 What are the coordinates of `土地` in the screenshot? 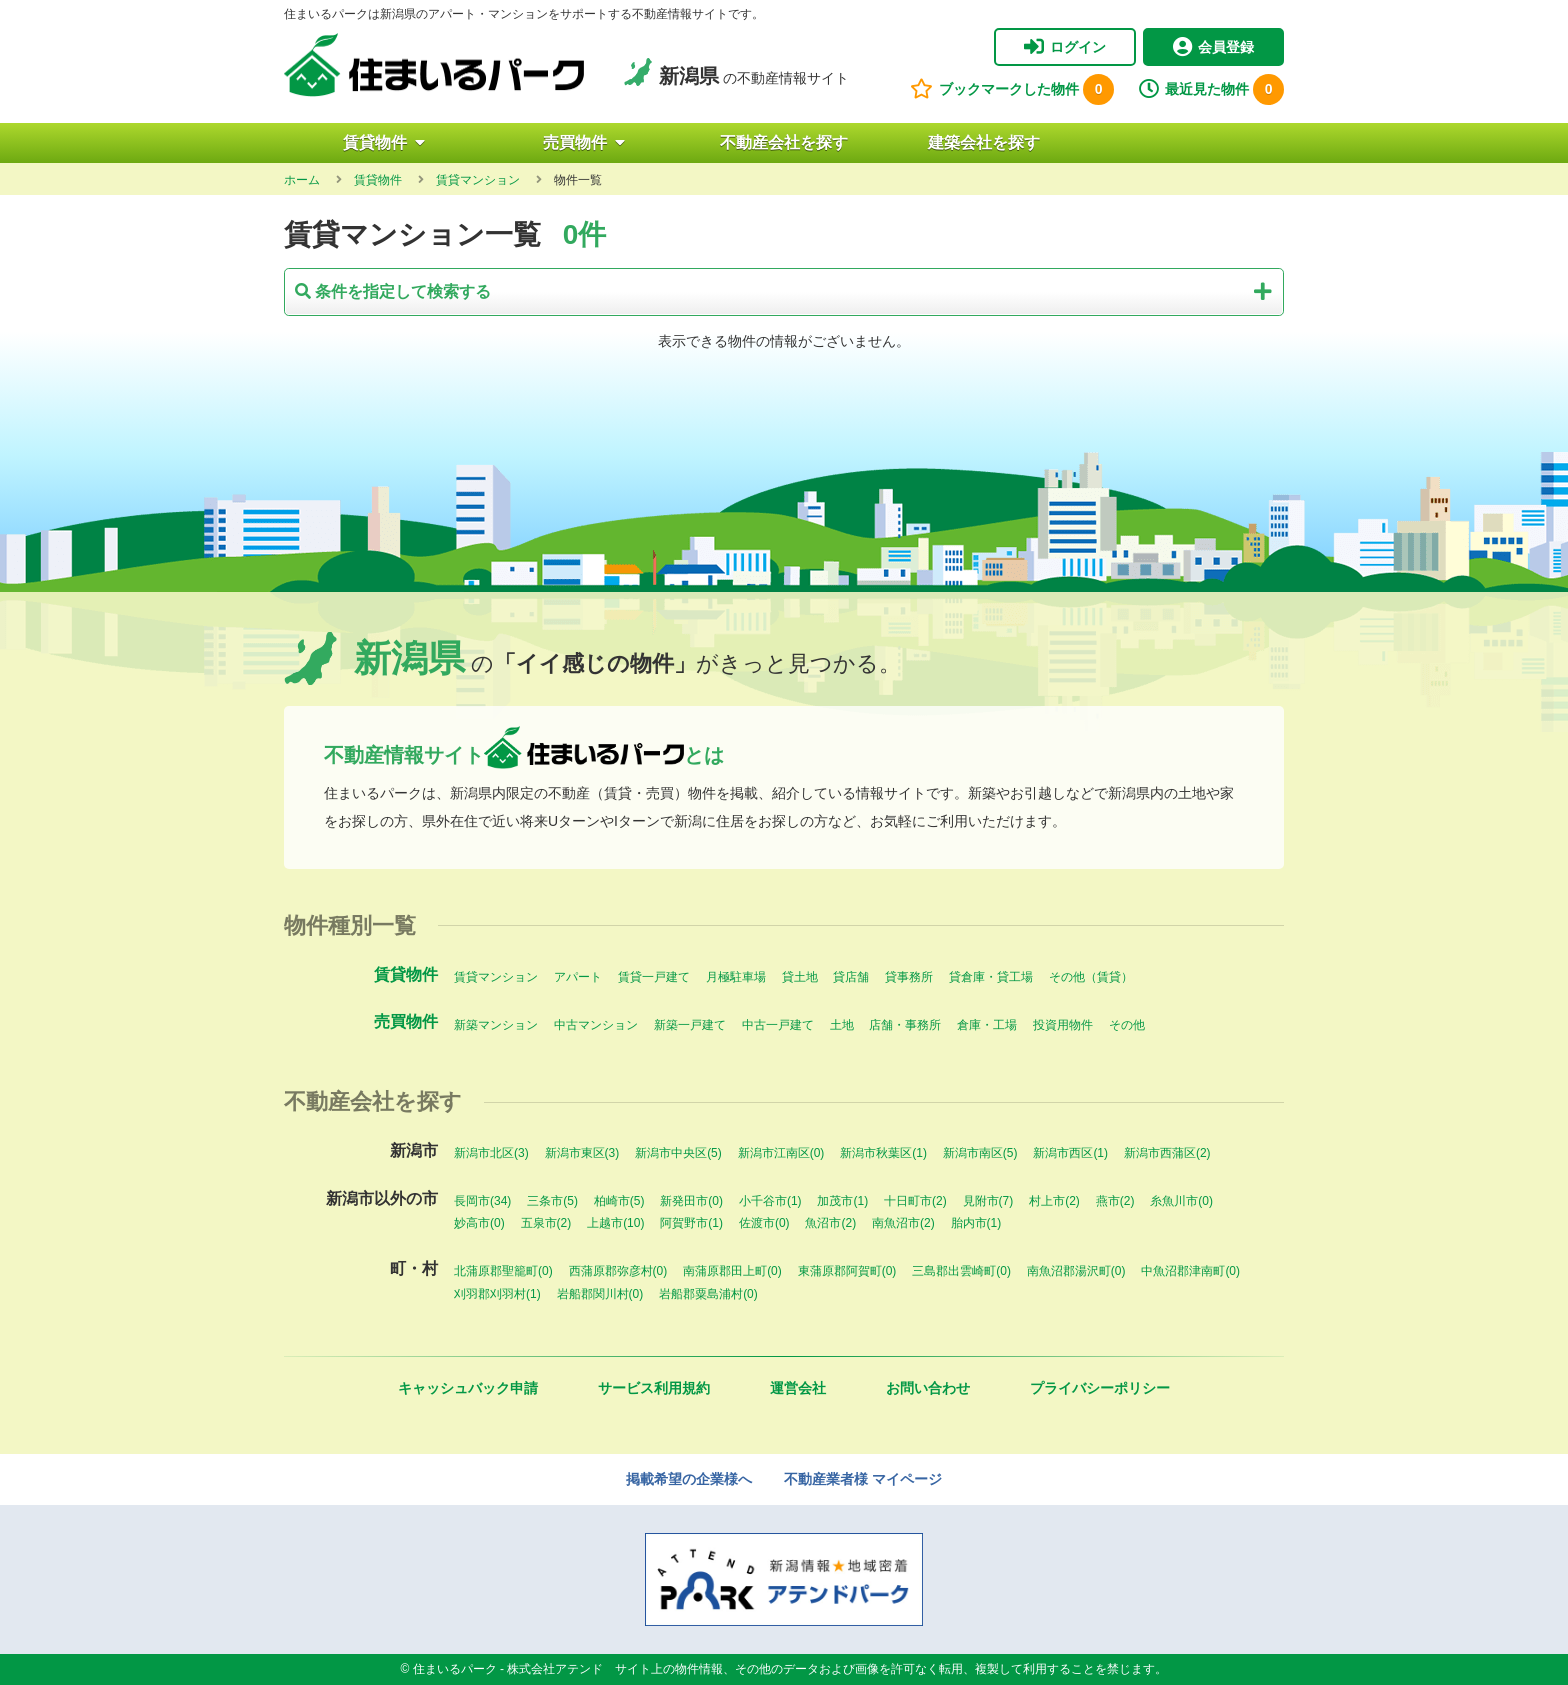 It's located at (842, 1025).